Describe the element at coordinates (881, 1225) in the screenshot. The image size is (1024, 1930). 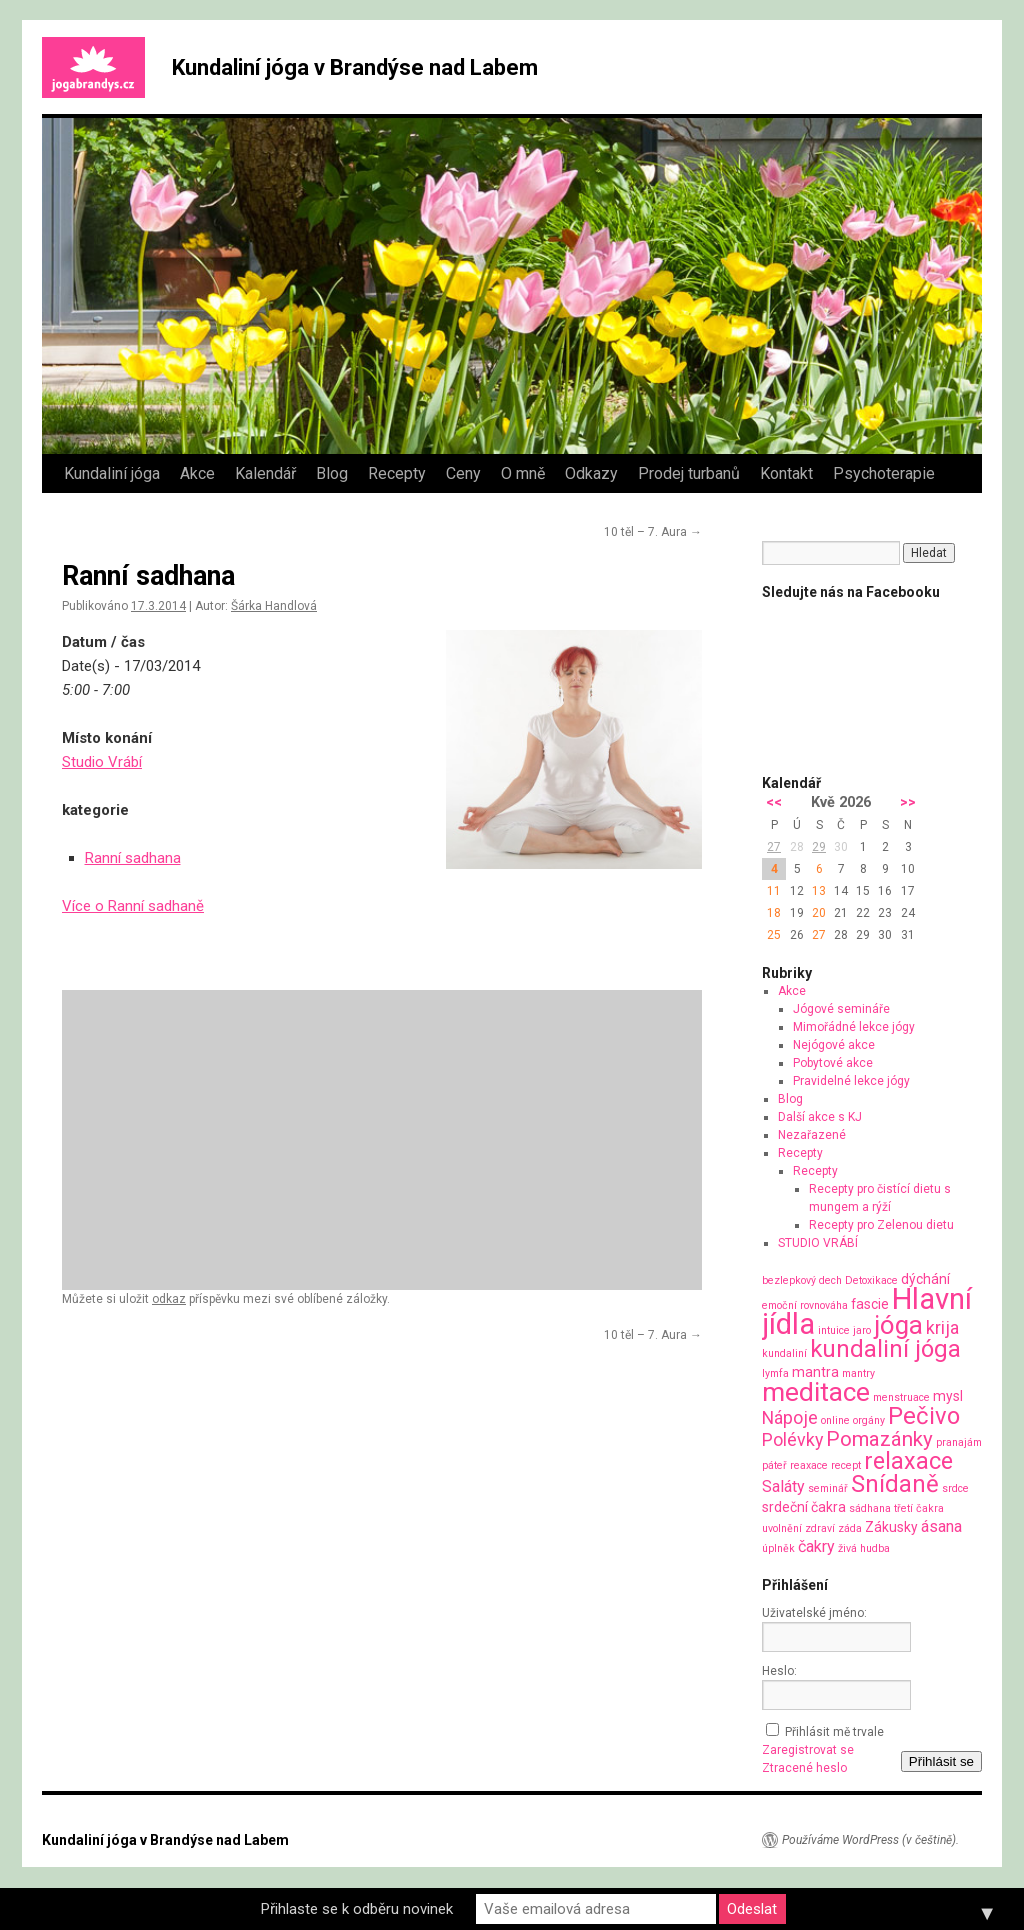
I see `Recepty pro Zelenou dietu` at that location.